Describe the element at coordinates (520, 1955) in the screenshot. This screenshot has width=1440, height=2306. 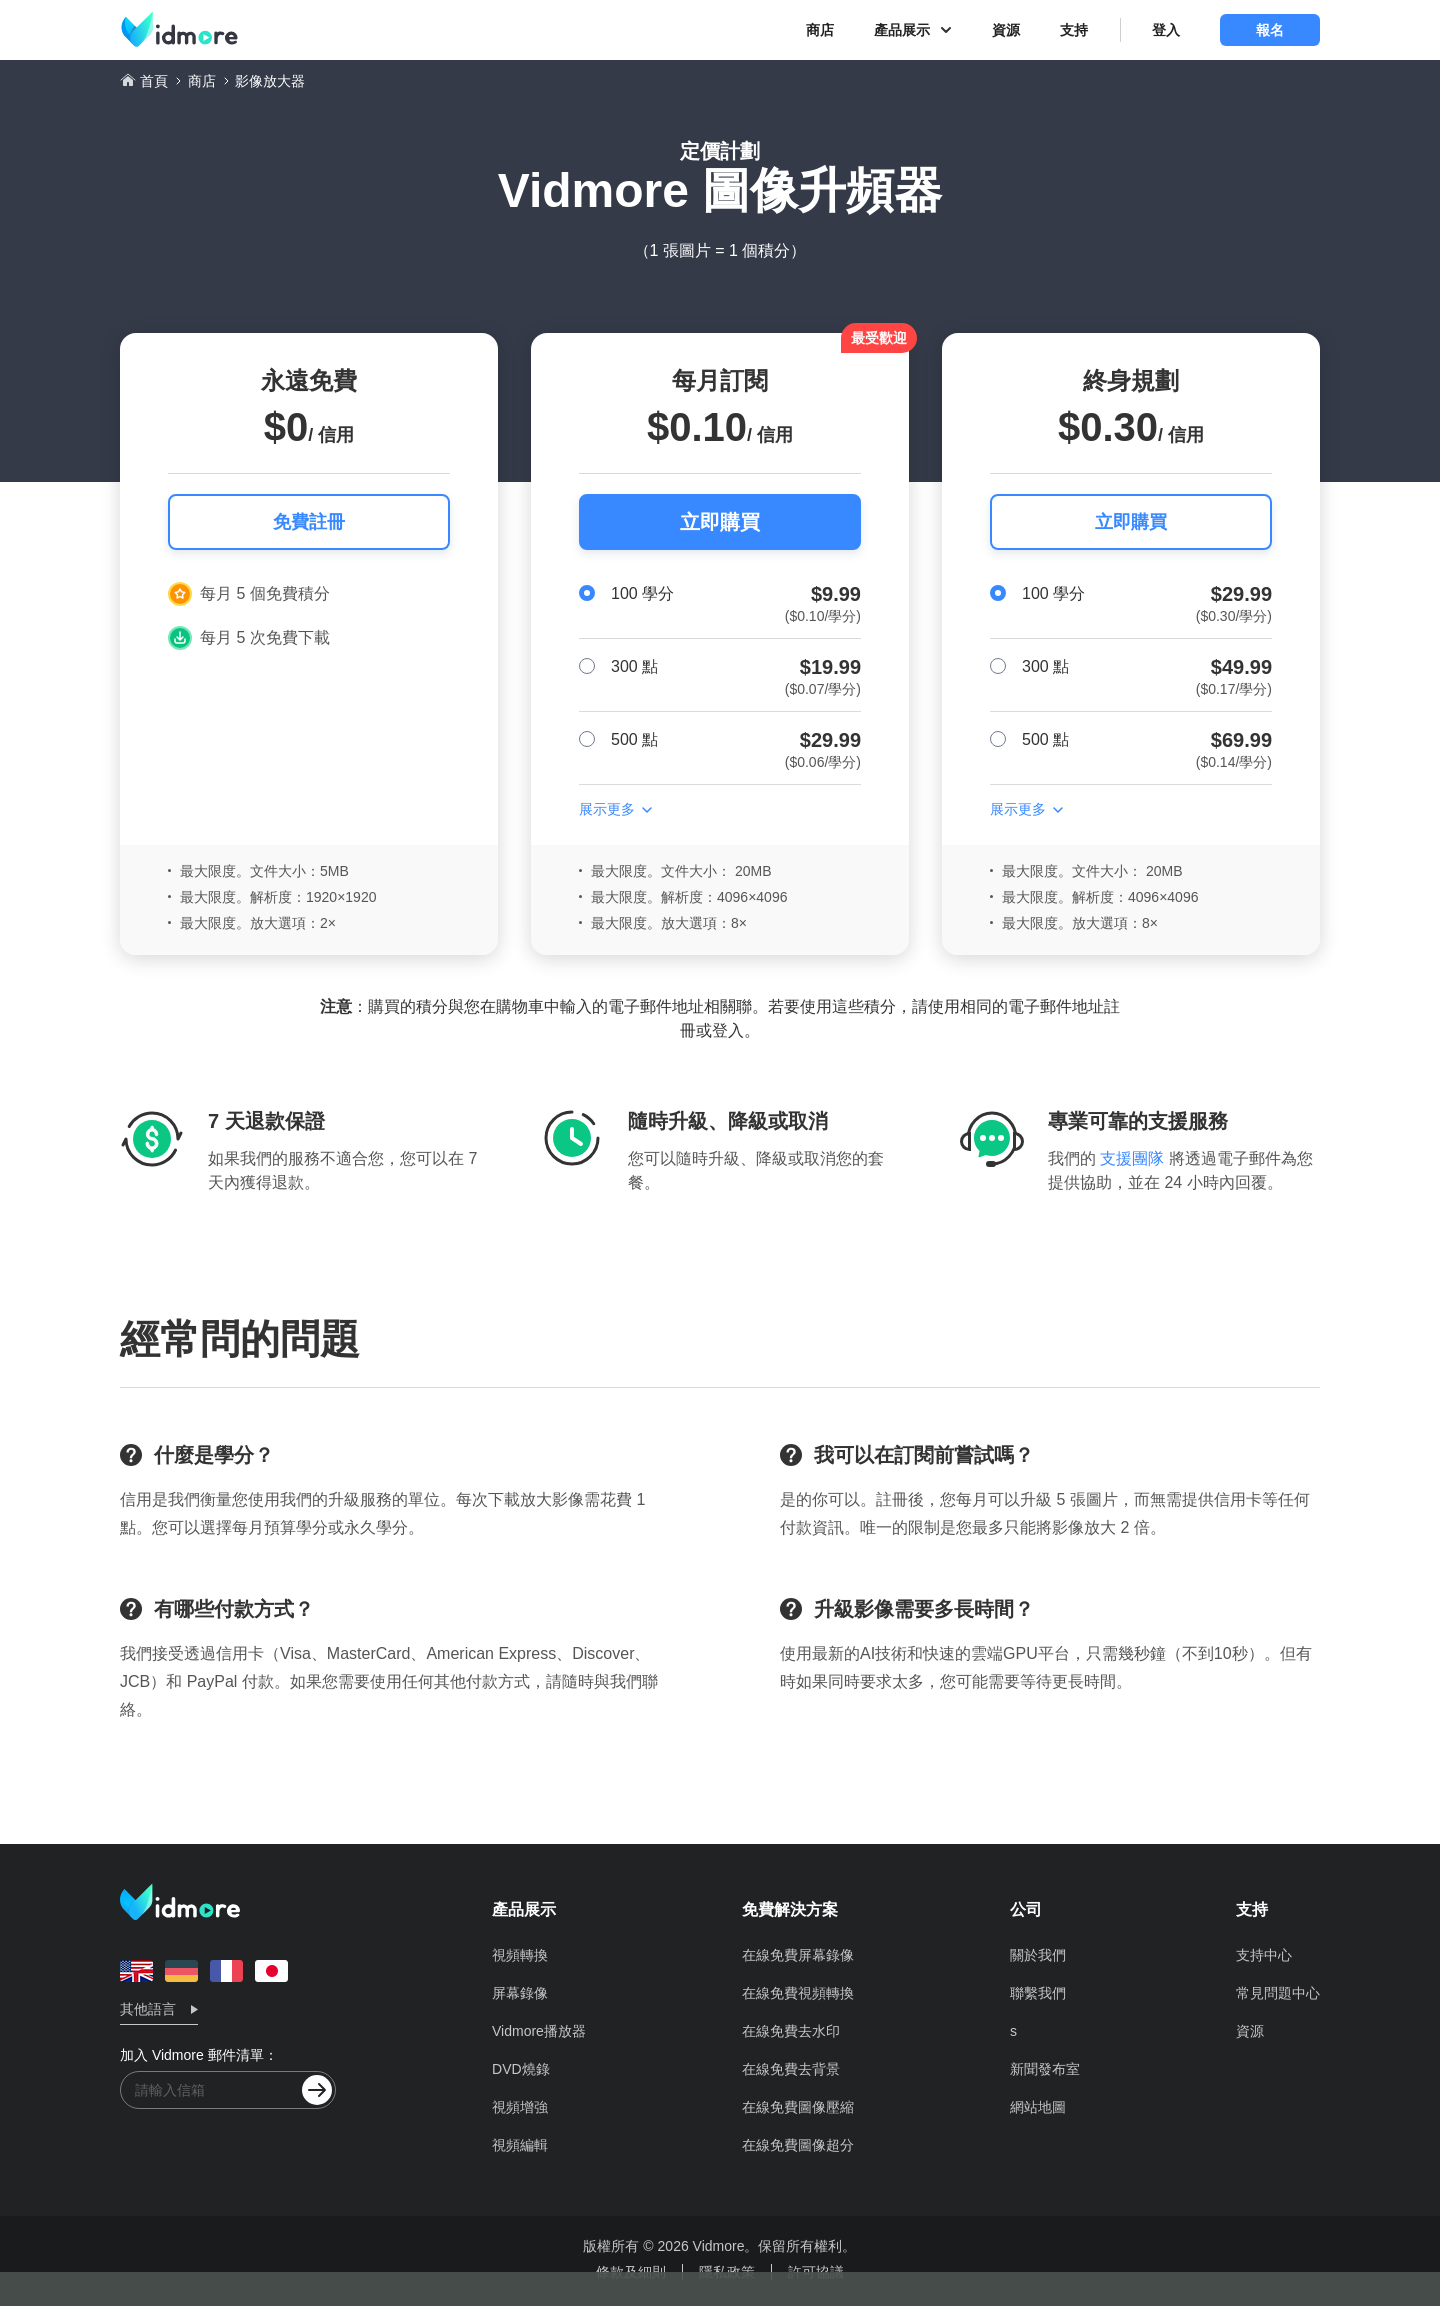
I see `視頻轉換` at that location.